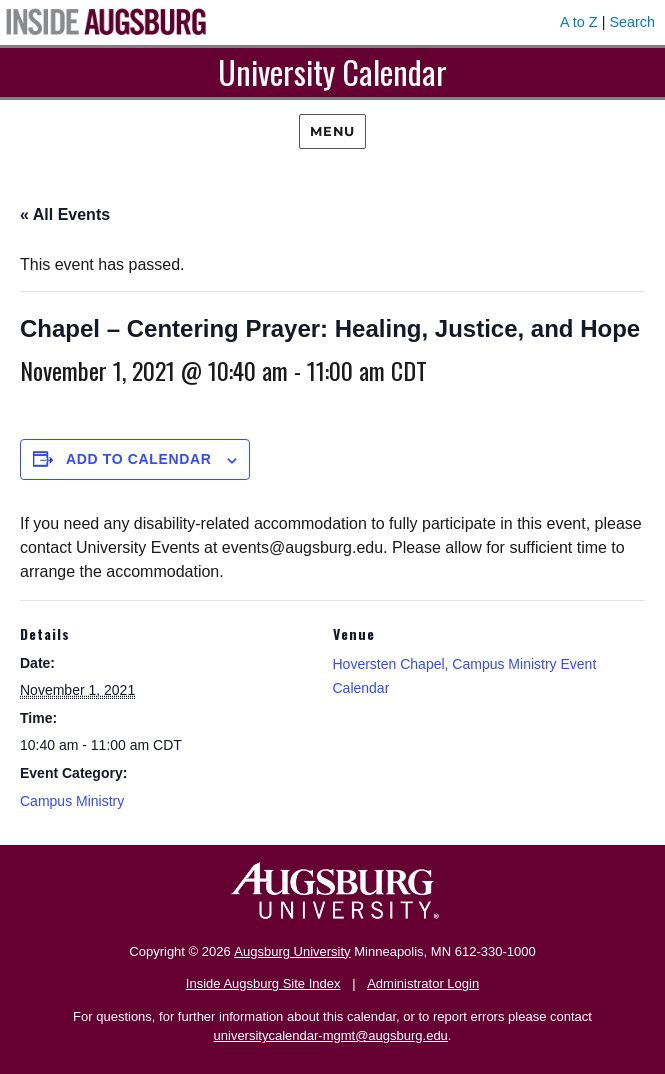 The width and height of the screenshot is (665, 1074). What do you see at coordinates (331, 1035) in the screenshot?
I see `universitycalendar-mgmt@augsburg.edu` at bounding box center [331, 1035].